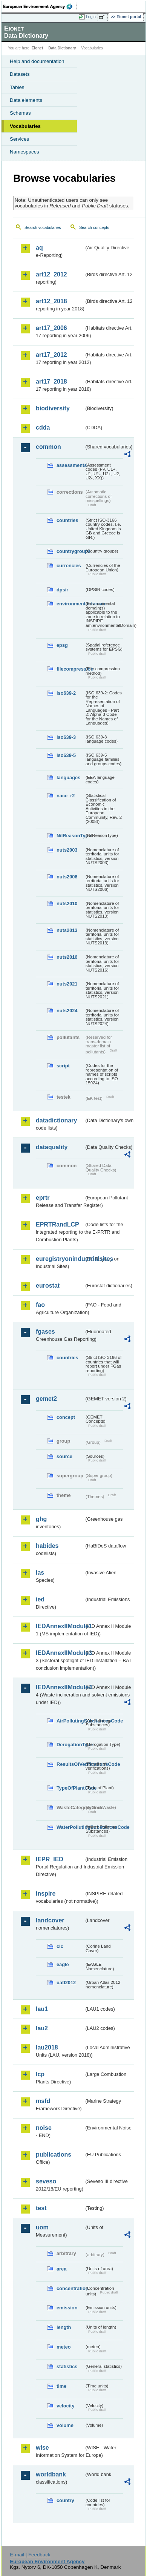 The height and width of the screenshot is (2576, 147). What do you see at coordinates (17, 87) in the screenshot?
I see `Tables` at bounding box center [17, 87].